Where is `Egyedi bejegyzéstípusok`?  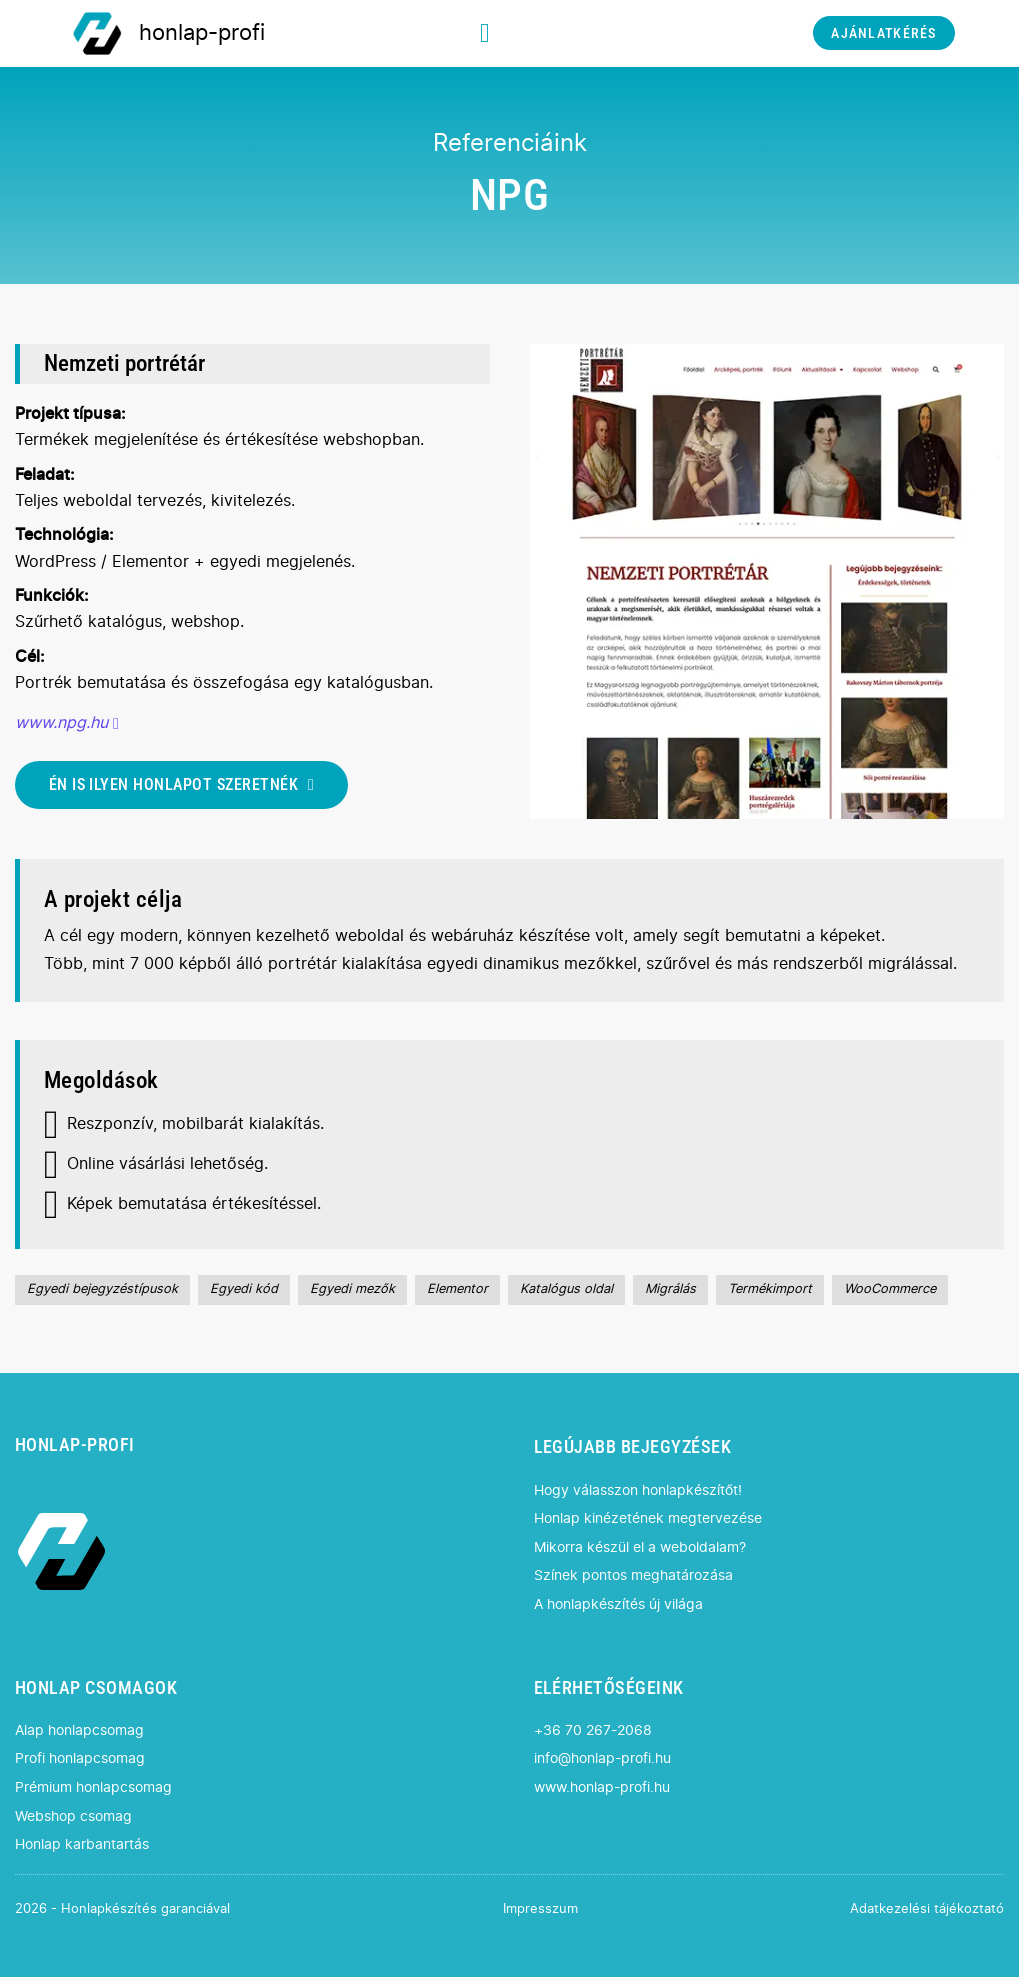
Egyedi bejegyzéstípusok is located at coordinates (102, 1289).